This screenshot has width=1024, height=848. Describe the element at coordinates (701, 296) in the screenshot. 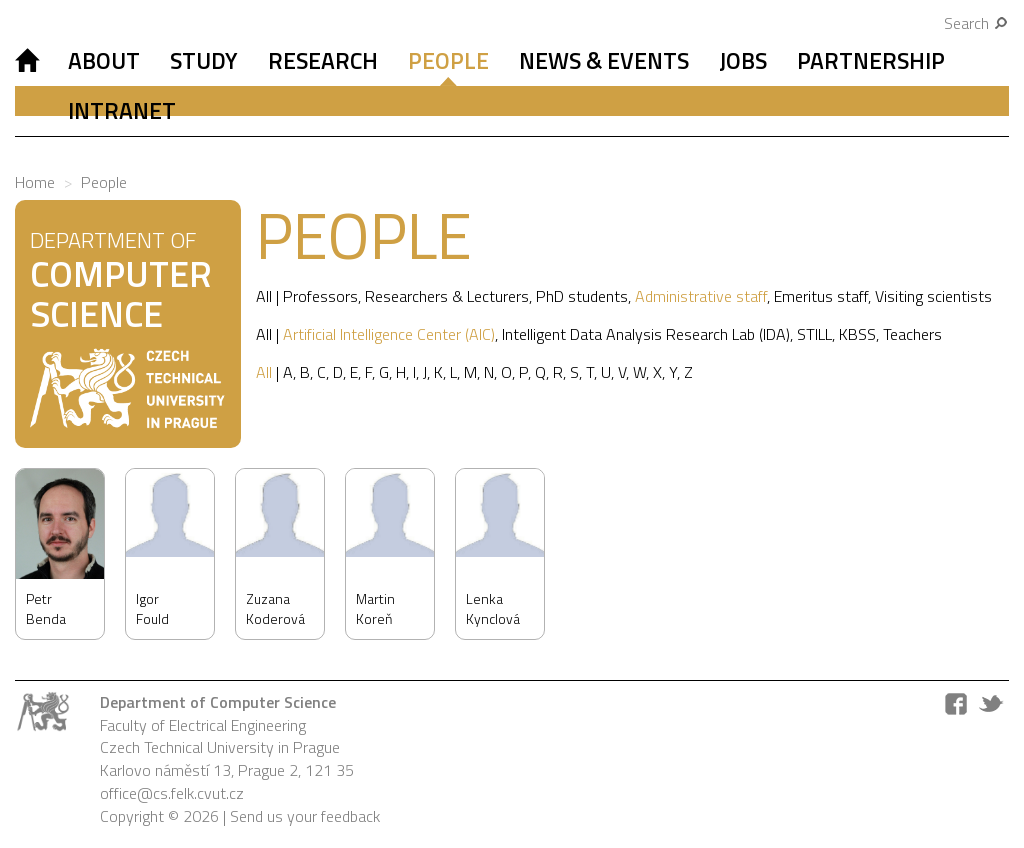

I see `Administrative staff` at that location.